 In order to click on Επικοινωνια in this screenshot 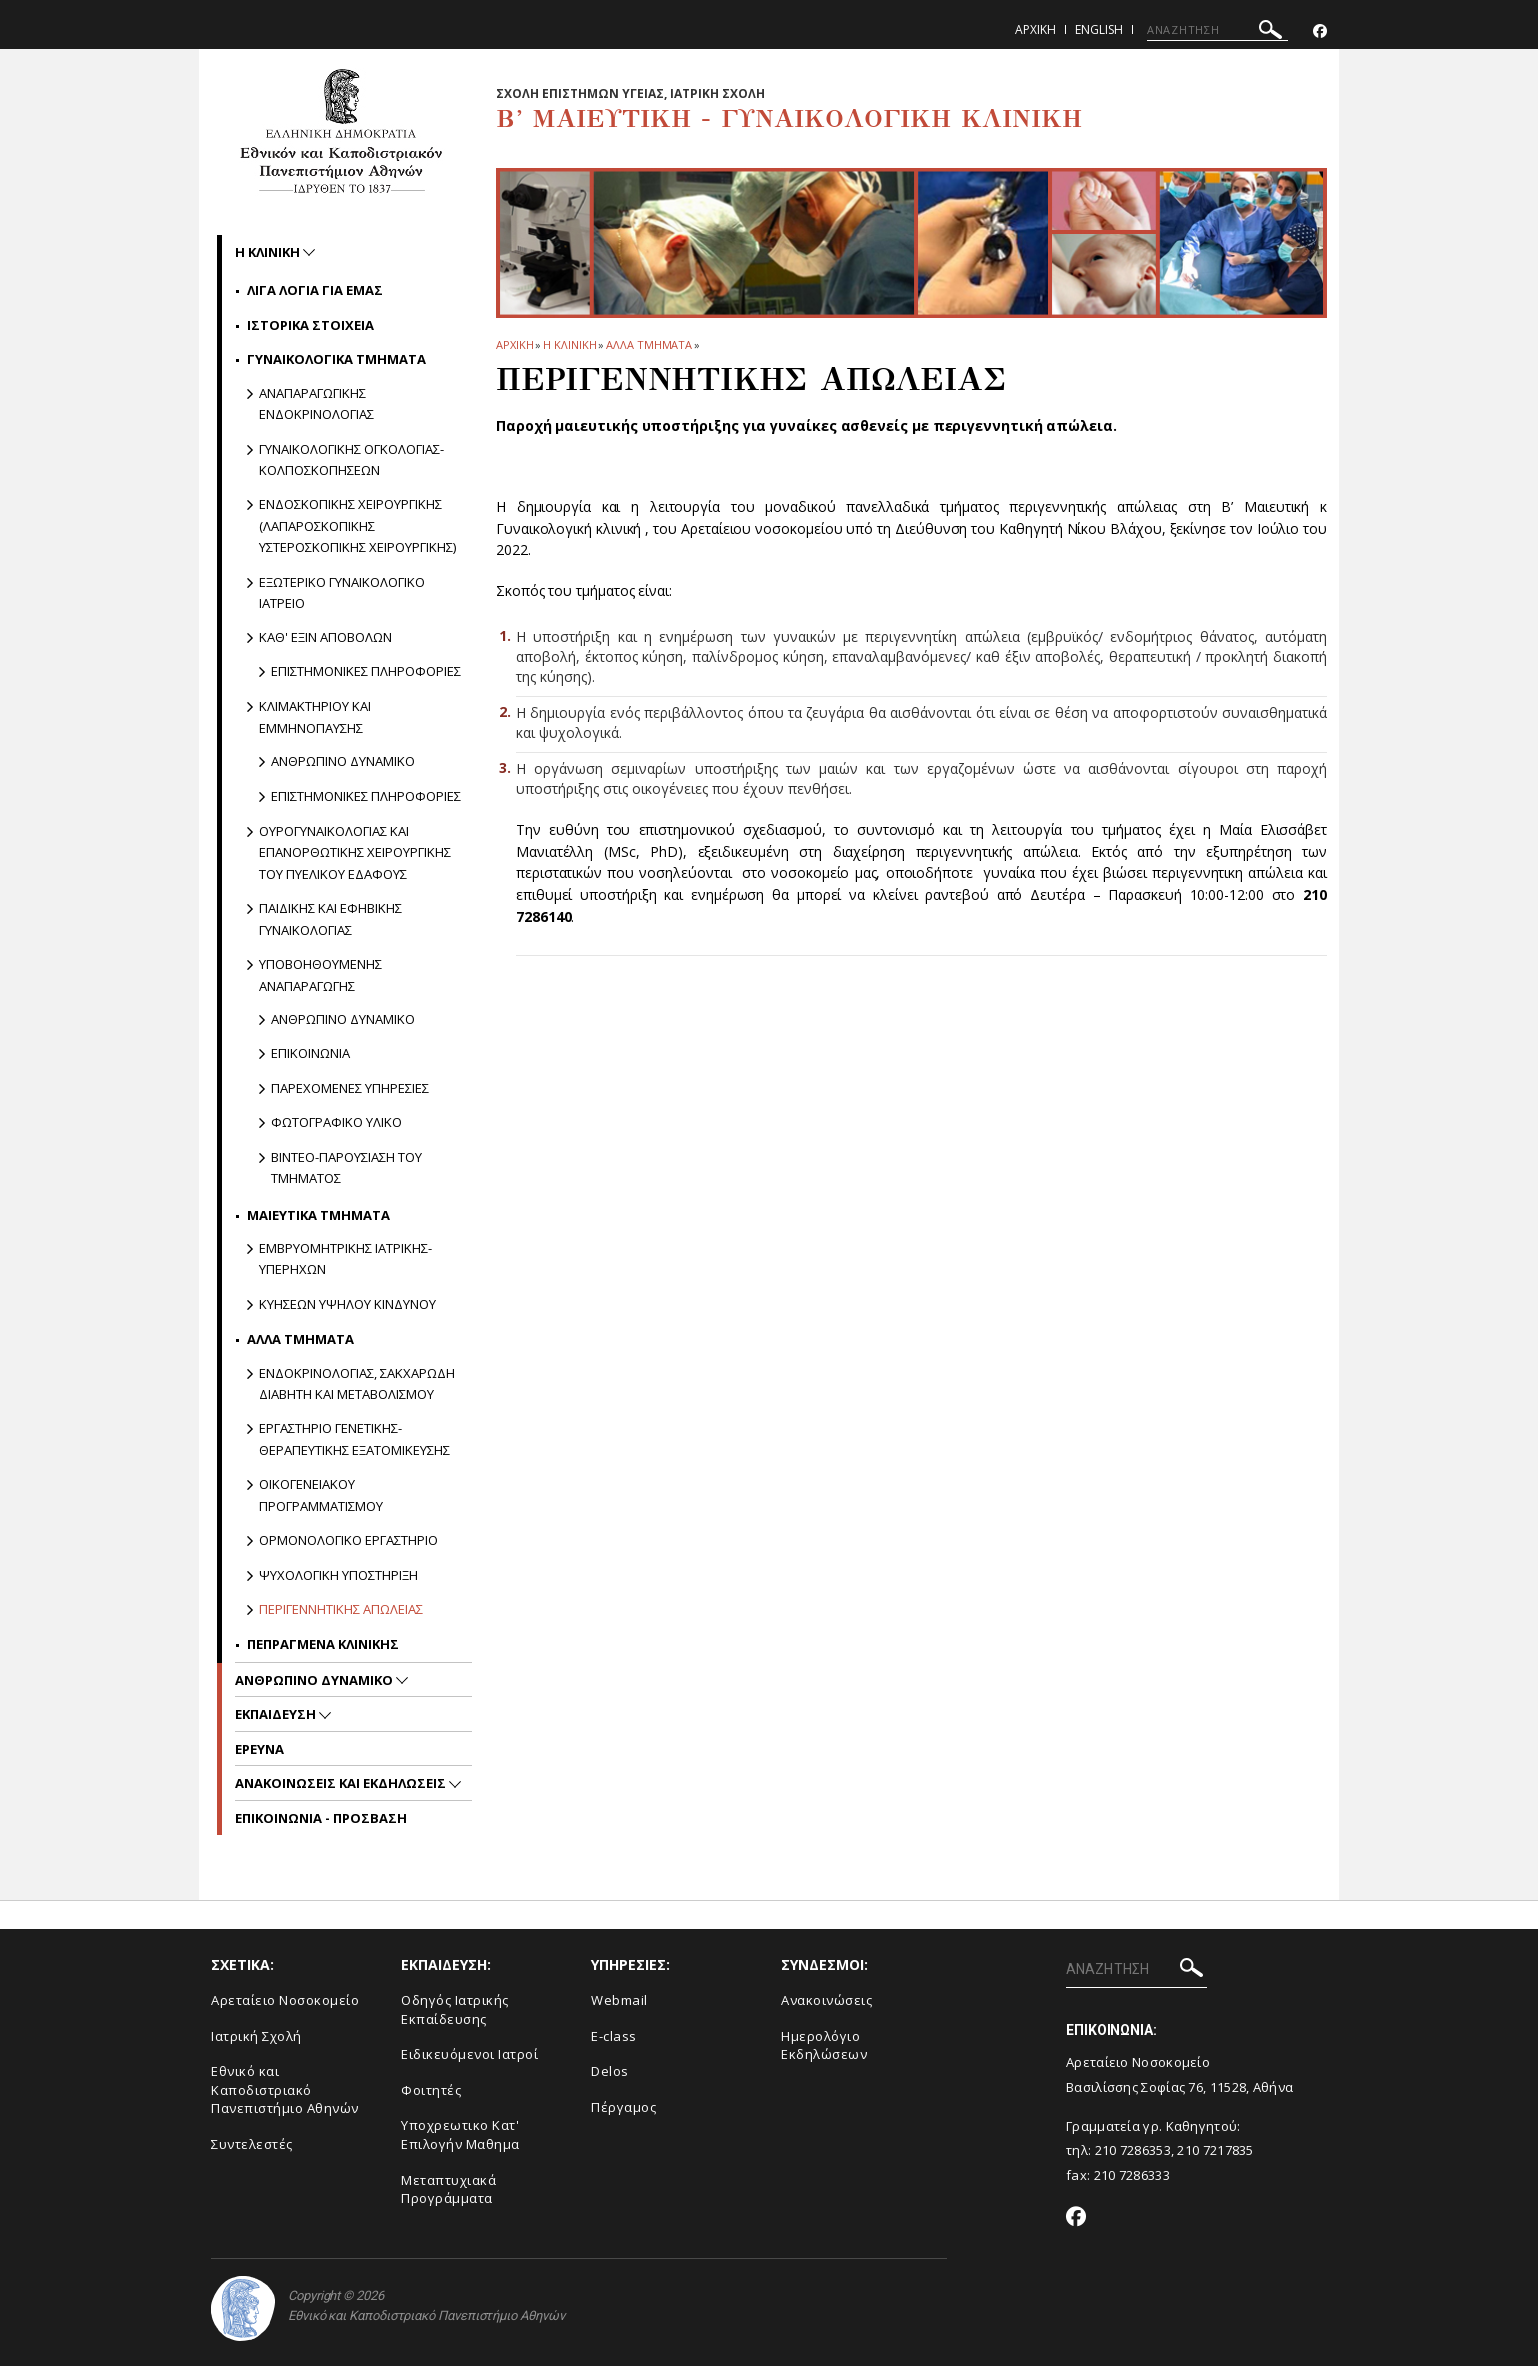, I will do `click(310, 1053)`.